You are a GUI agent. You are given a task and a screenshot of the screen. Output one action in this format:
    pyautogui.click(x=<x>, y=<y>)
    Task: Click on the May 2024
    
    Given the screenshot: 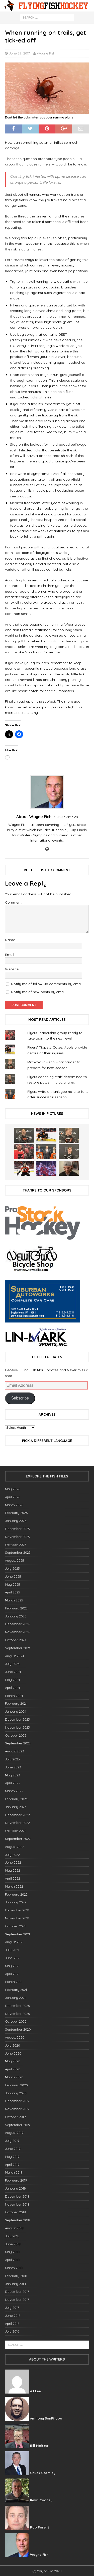 What is the action you would take?
    pyautogui.click(x=12, y=1680)
    